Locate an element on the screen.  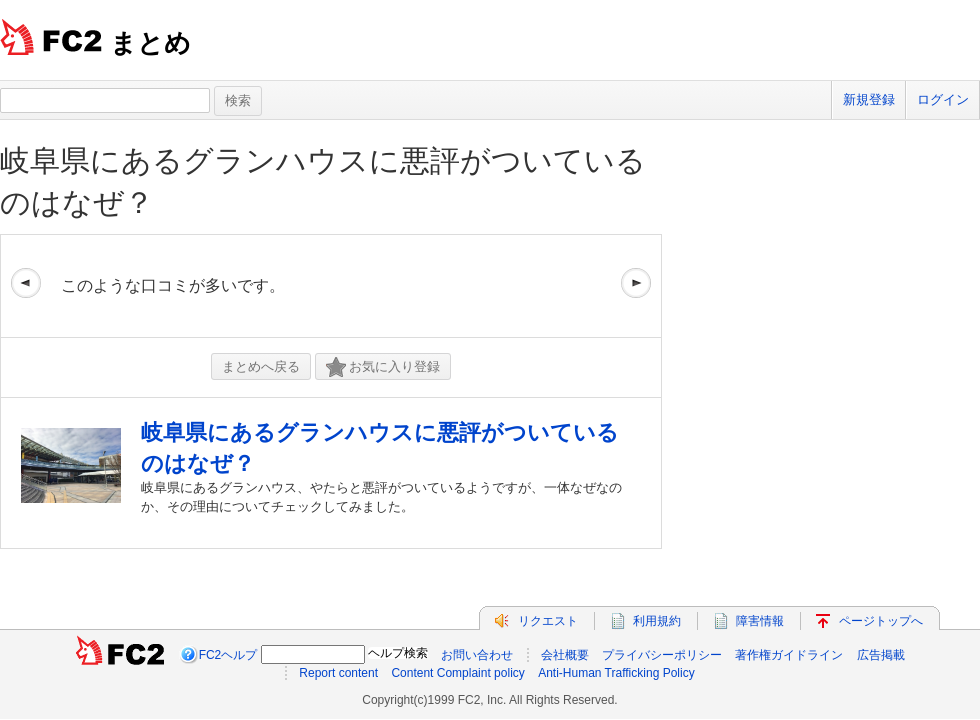
Anti-Human Trafficking Policy is located at coordinates (616, 673).